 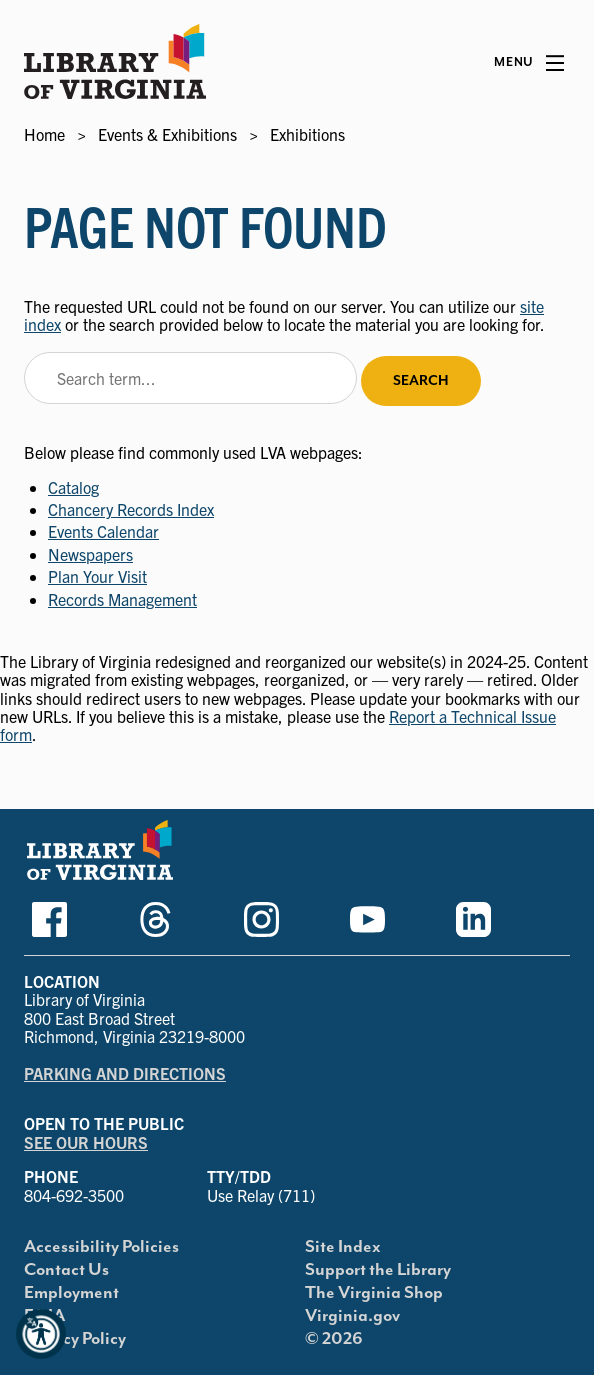 What do you see at coordinates (343, 1247) in the screenshot?
I see `Site Index` at bounding box center [343, 1247].